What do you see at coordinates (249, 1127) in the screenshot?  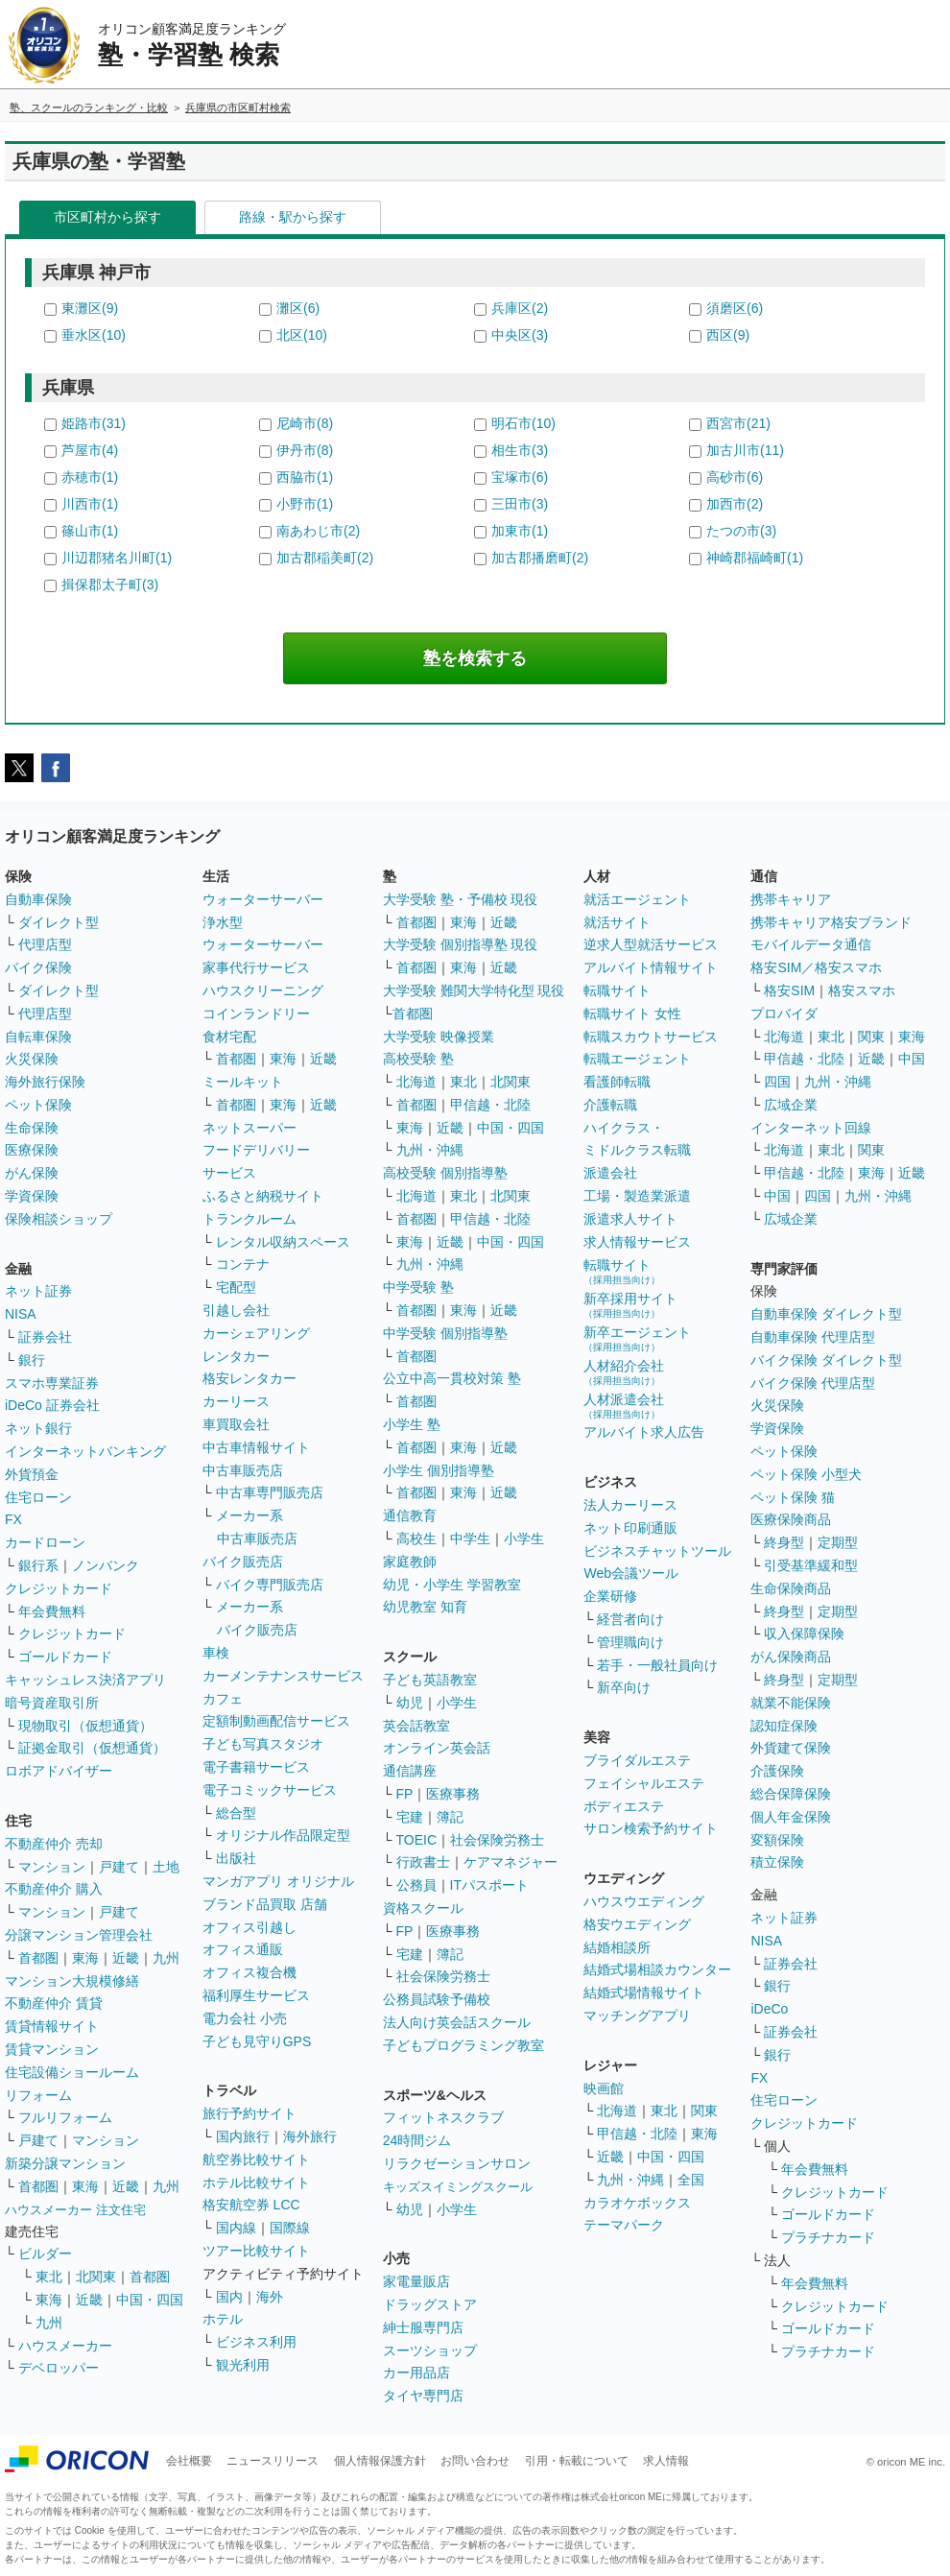 I see `ネットスーパー` at bounding box center [249, 1127].